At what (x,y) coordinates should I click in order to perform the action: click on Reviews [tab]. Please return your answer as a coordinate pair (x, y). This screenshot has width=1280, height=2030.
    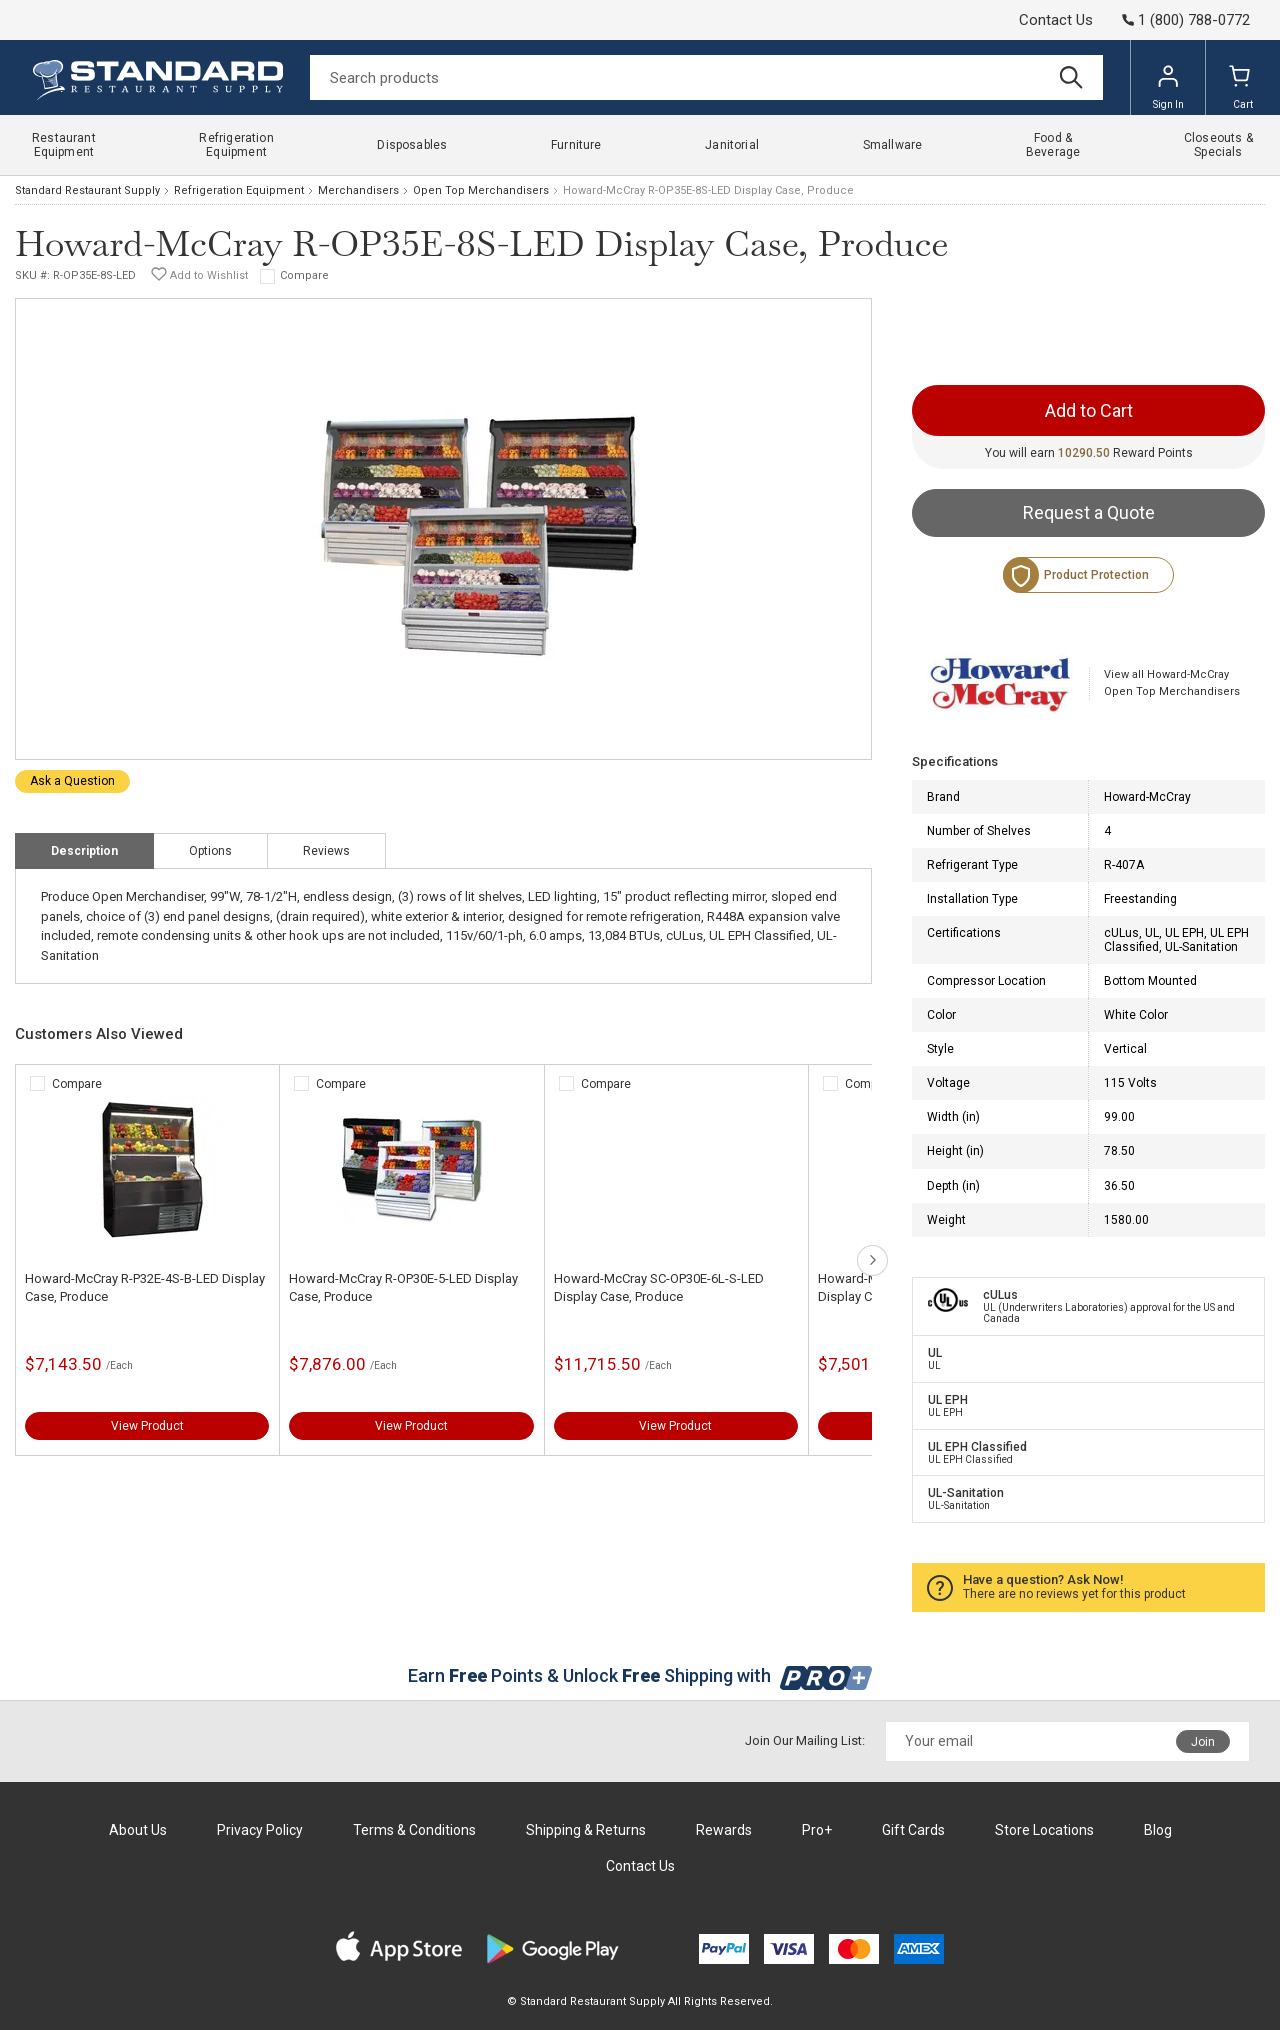
    Looking at the image, I should click on (326, 851).